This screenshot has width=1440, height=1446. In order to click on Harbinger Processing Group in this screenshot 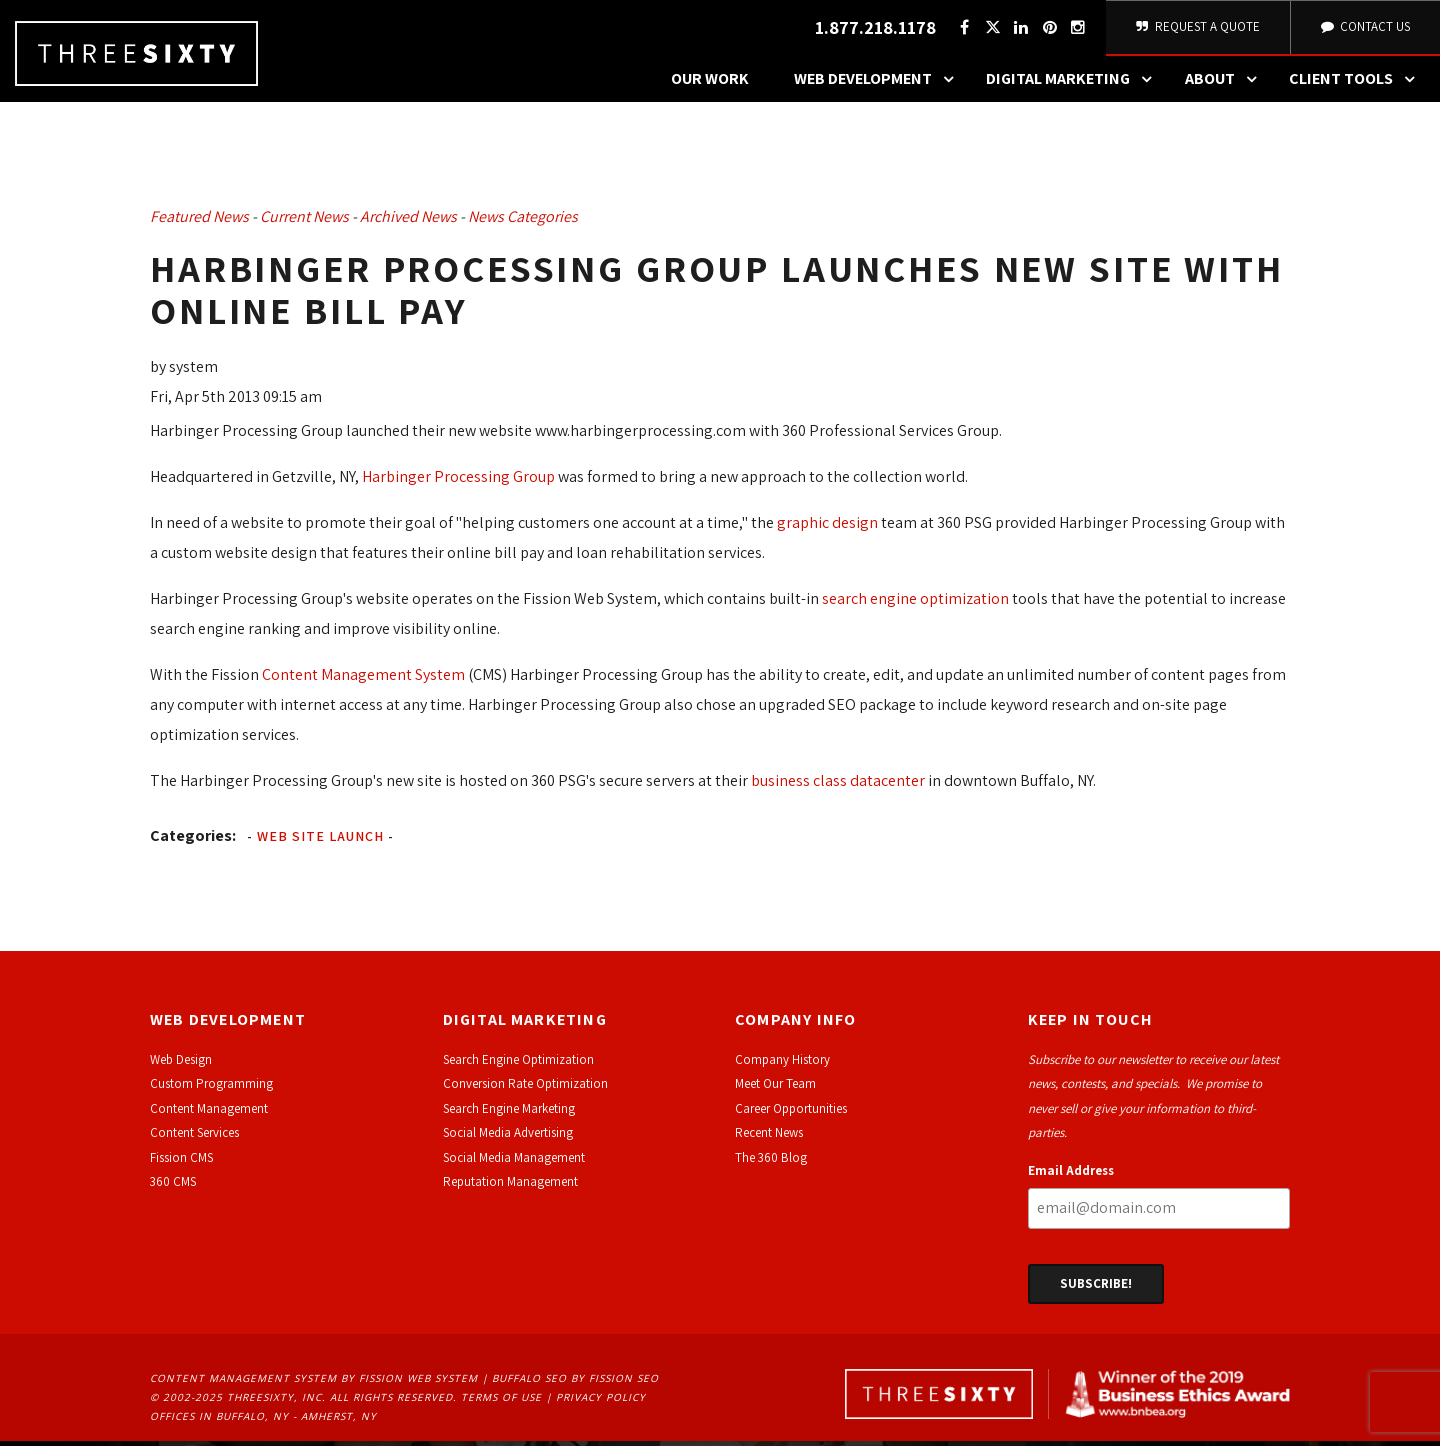, I will do `click(458, 481)`.